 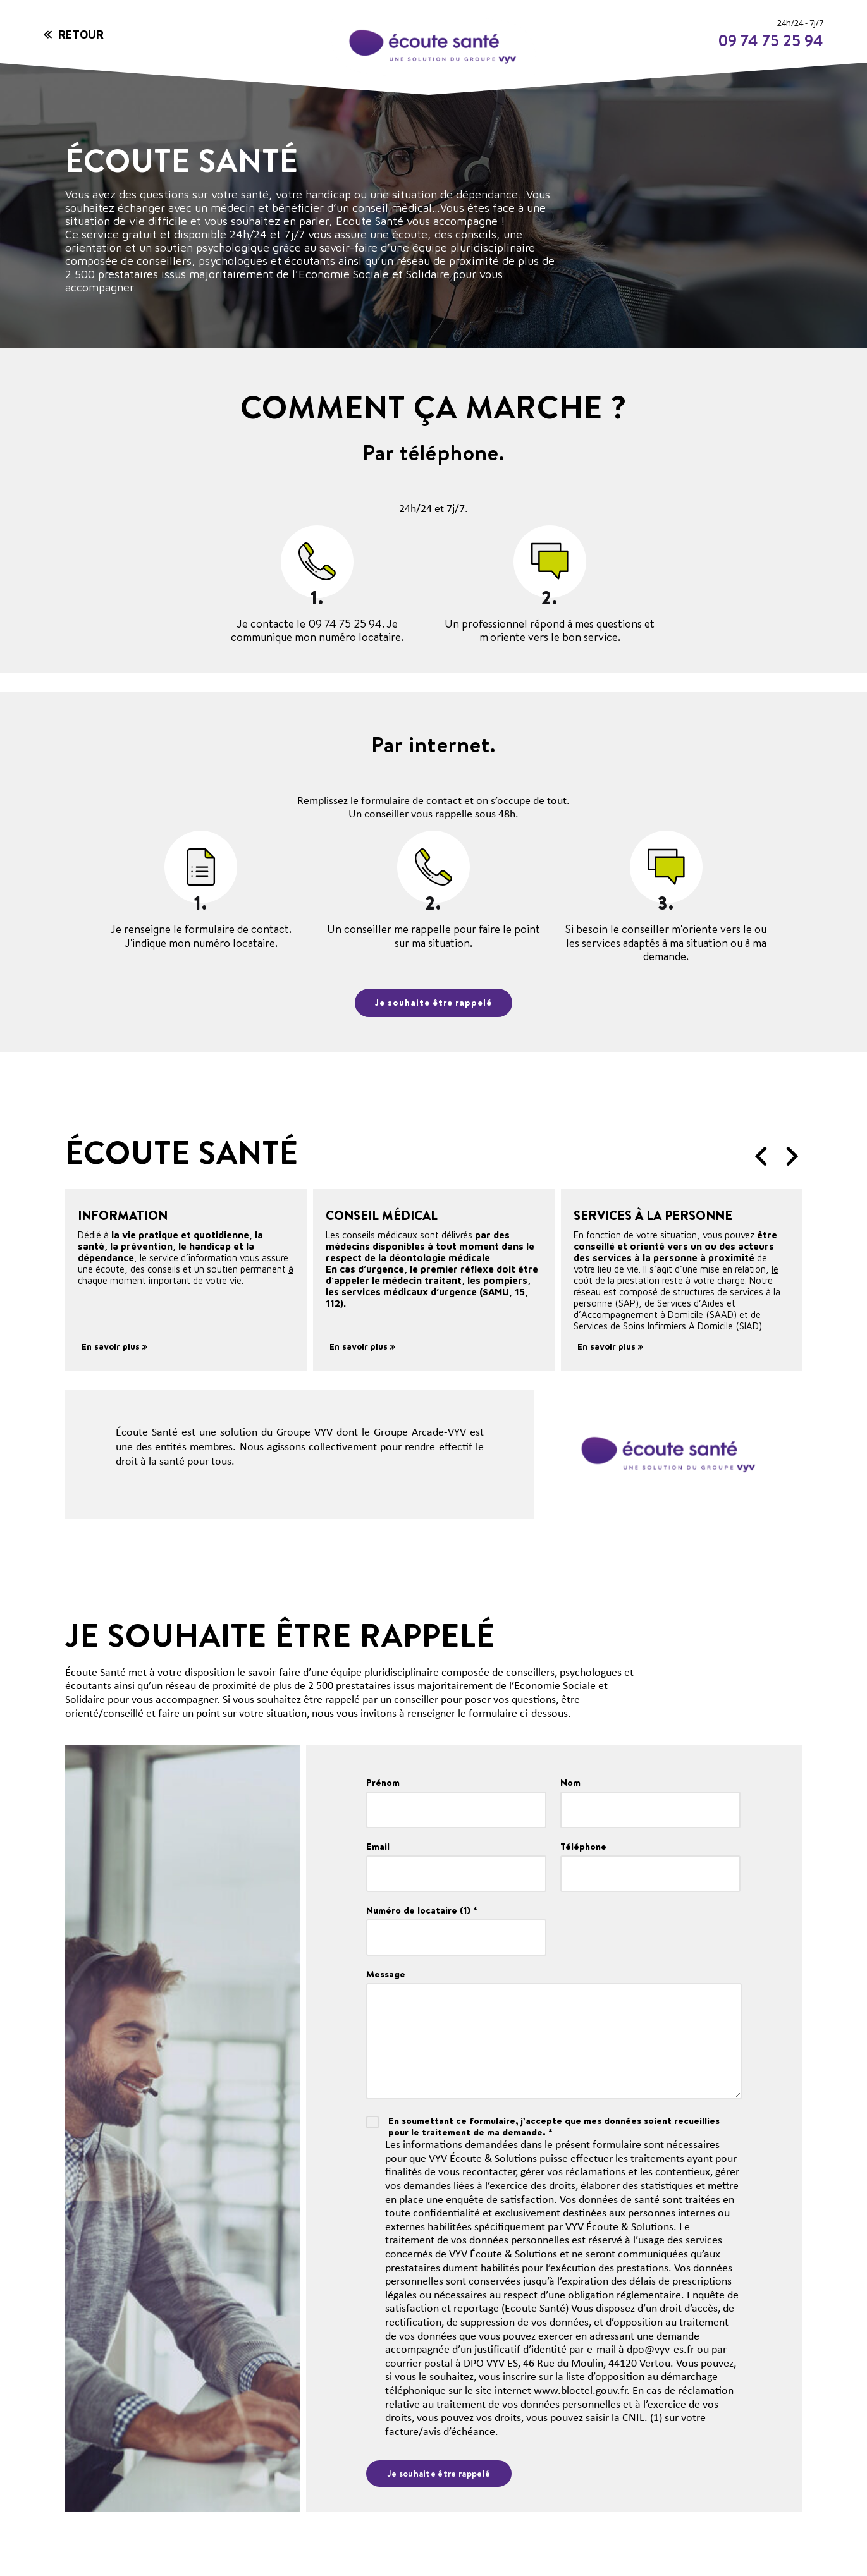 What do you see at coordinates (81, 34) in the screenshot?
I see `Retour` at bounding box center [81, 34].